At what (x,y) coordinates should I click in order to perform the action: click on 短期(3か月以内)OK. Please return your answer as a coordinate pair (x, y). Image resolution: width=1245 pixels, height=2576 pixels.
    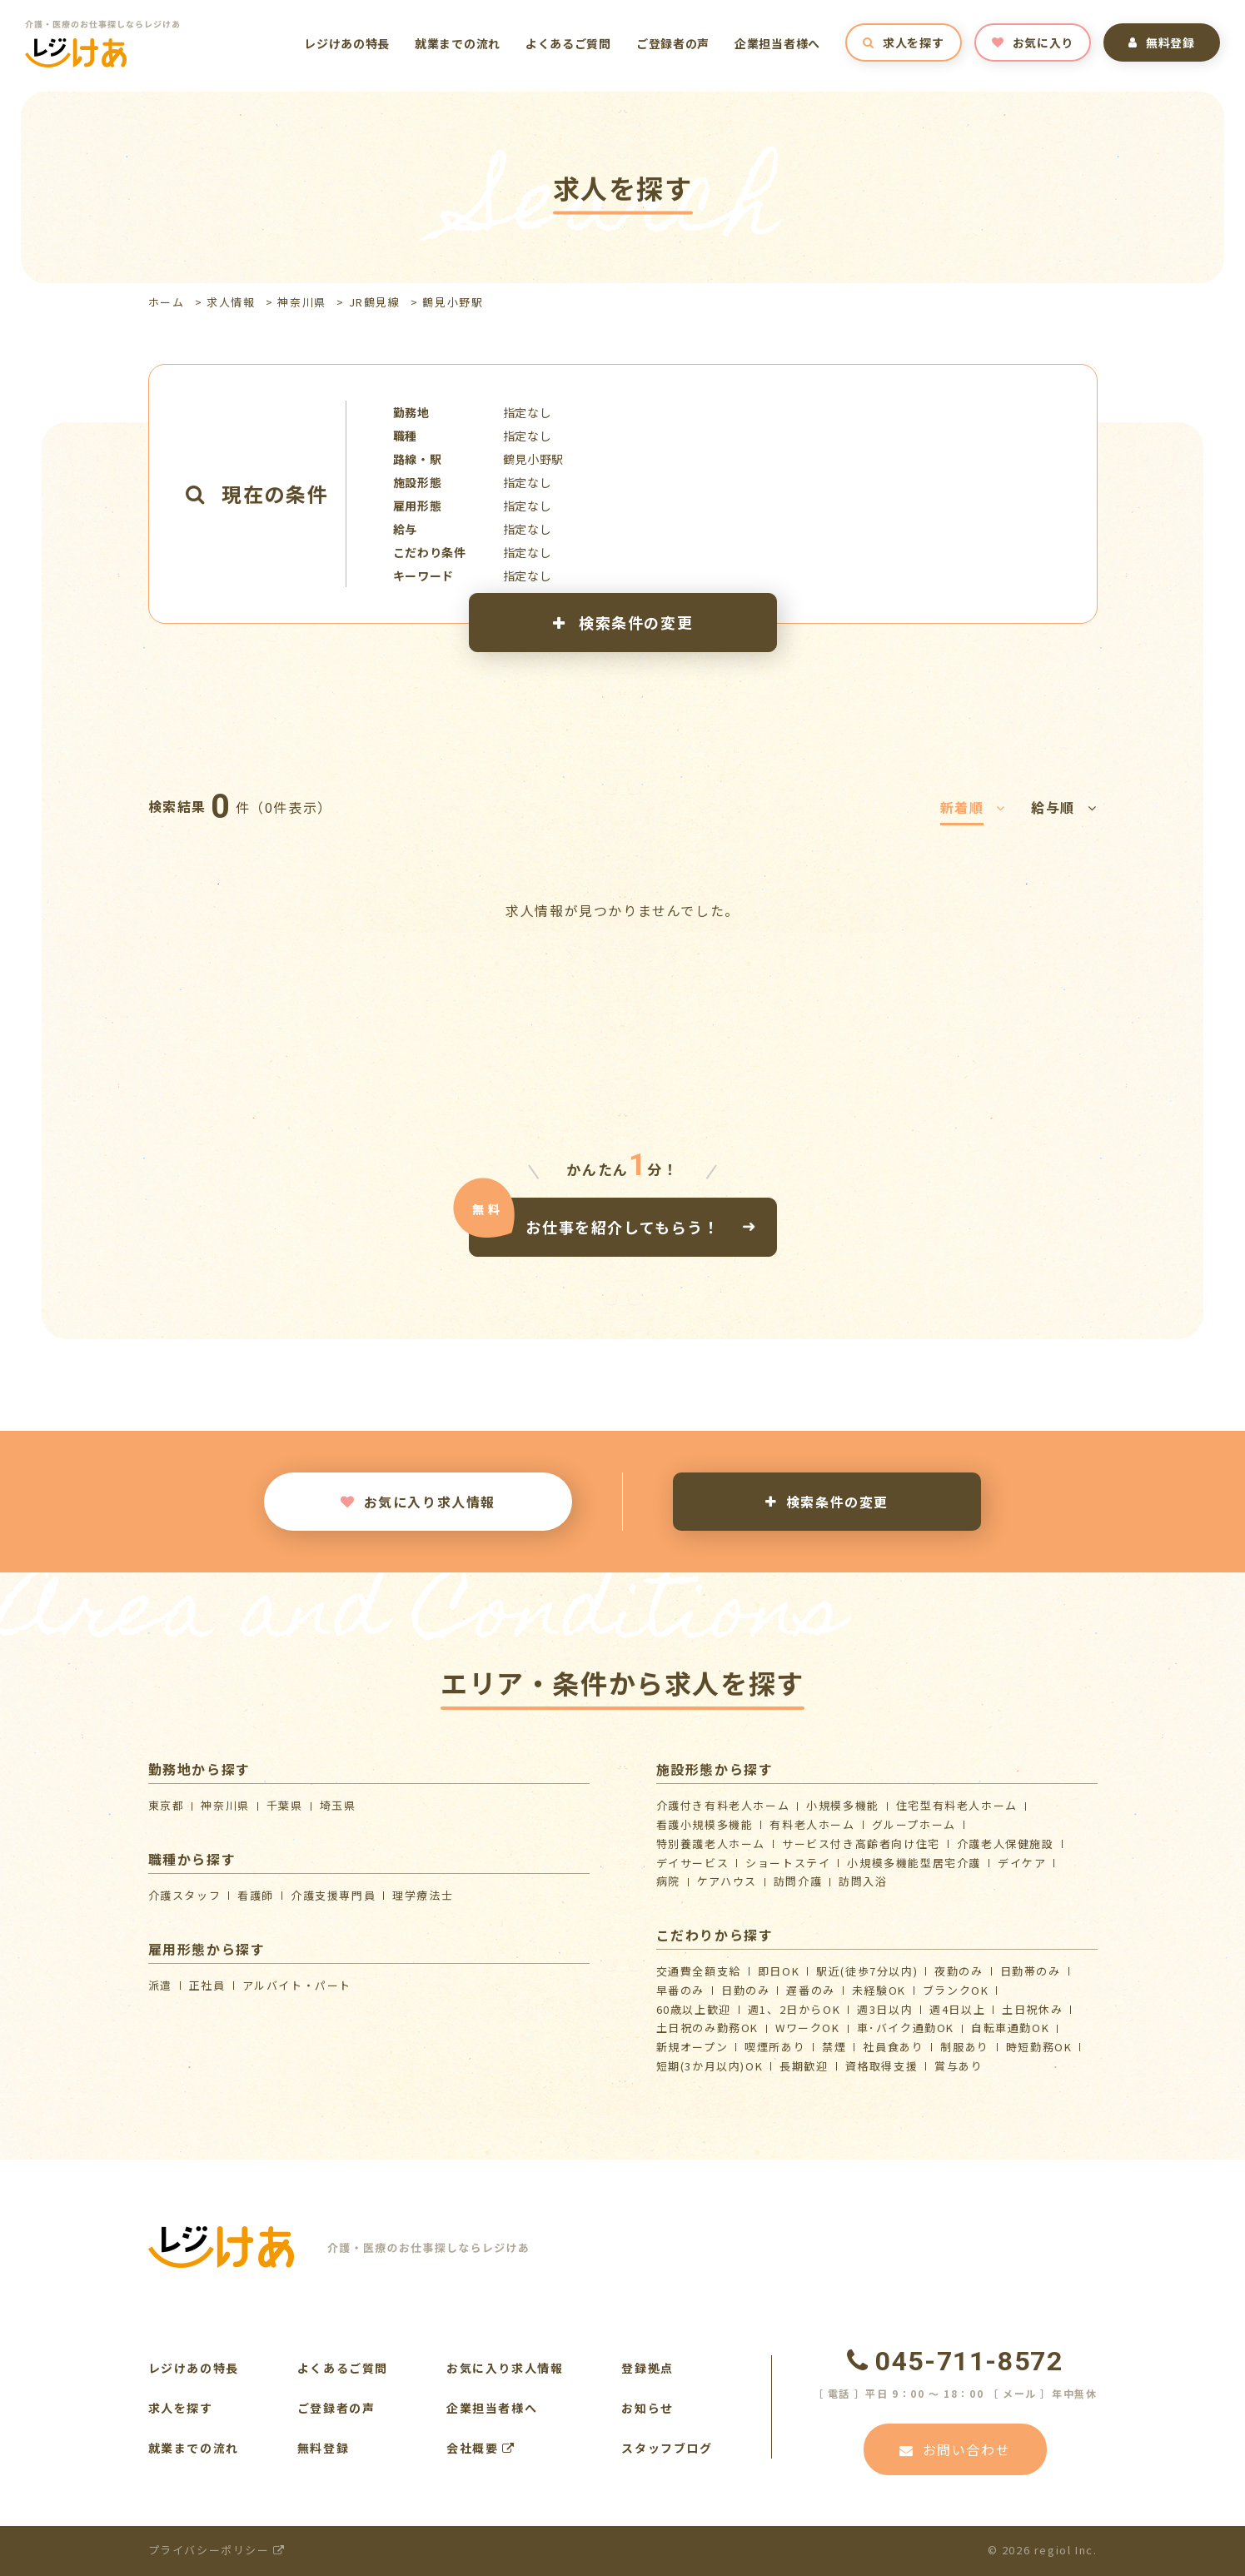
    Looking at the image, I should click on (710, 2066).